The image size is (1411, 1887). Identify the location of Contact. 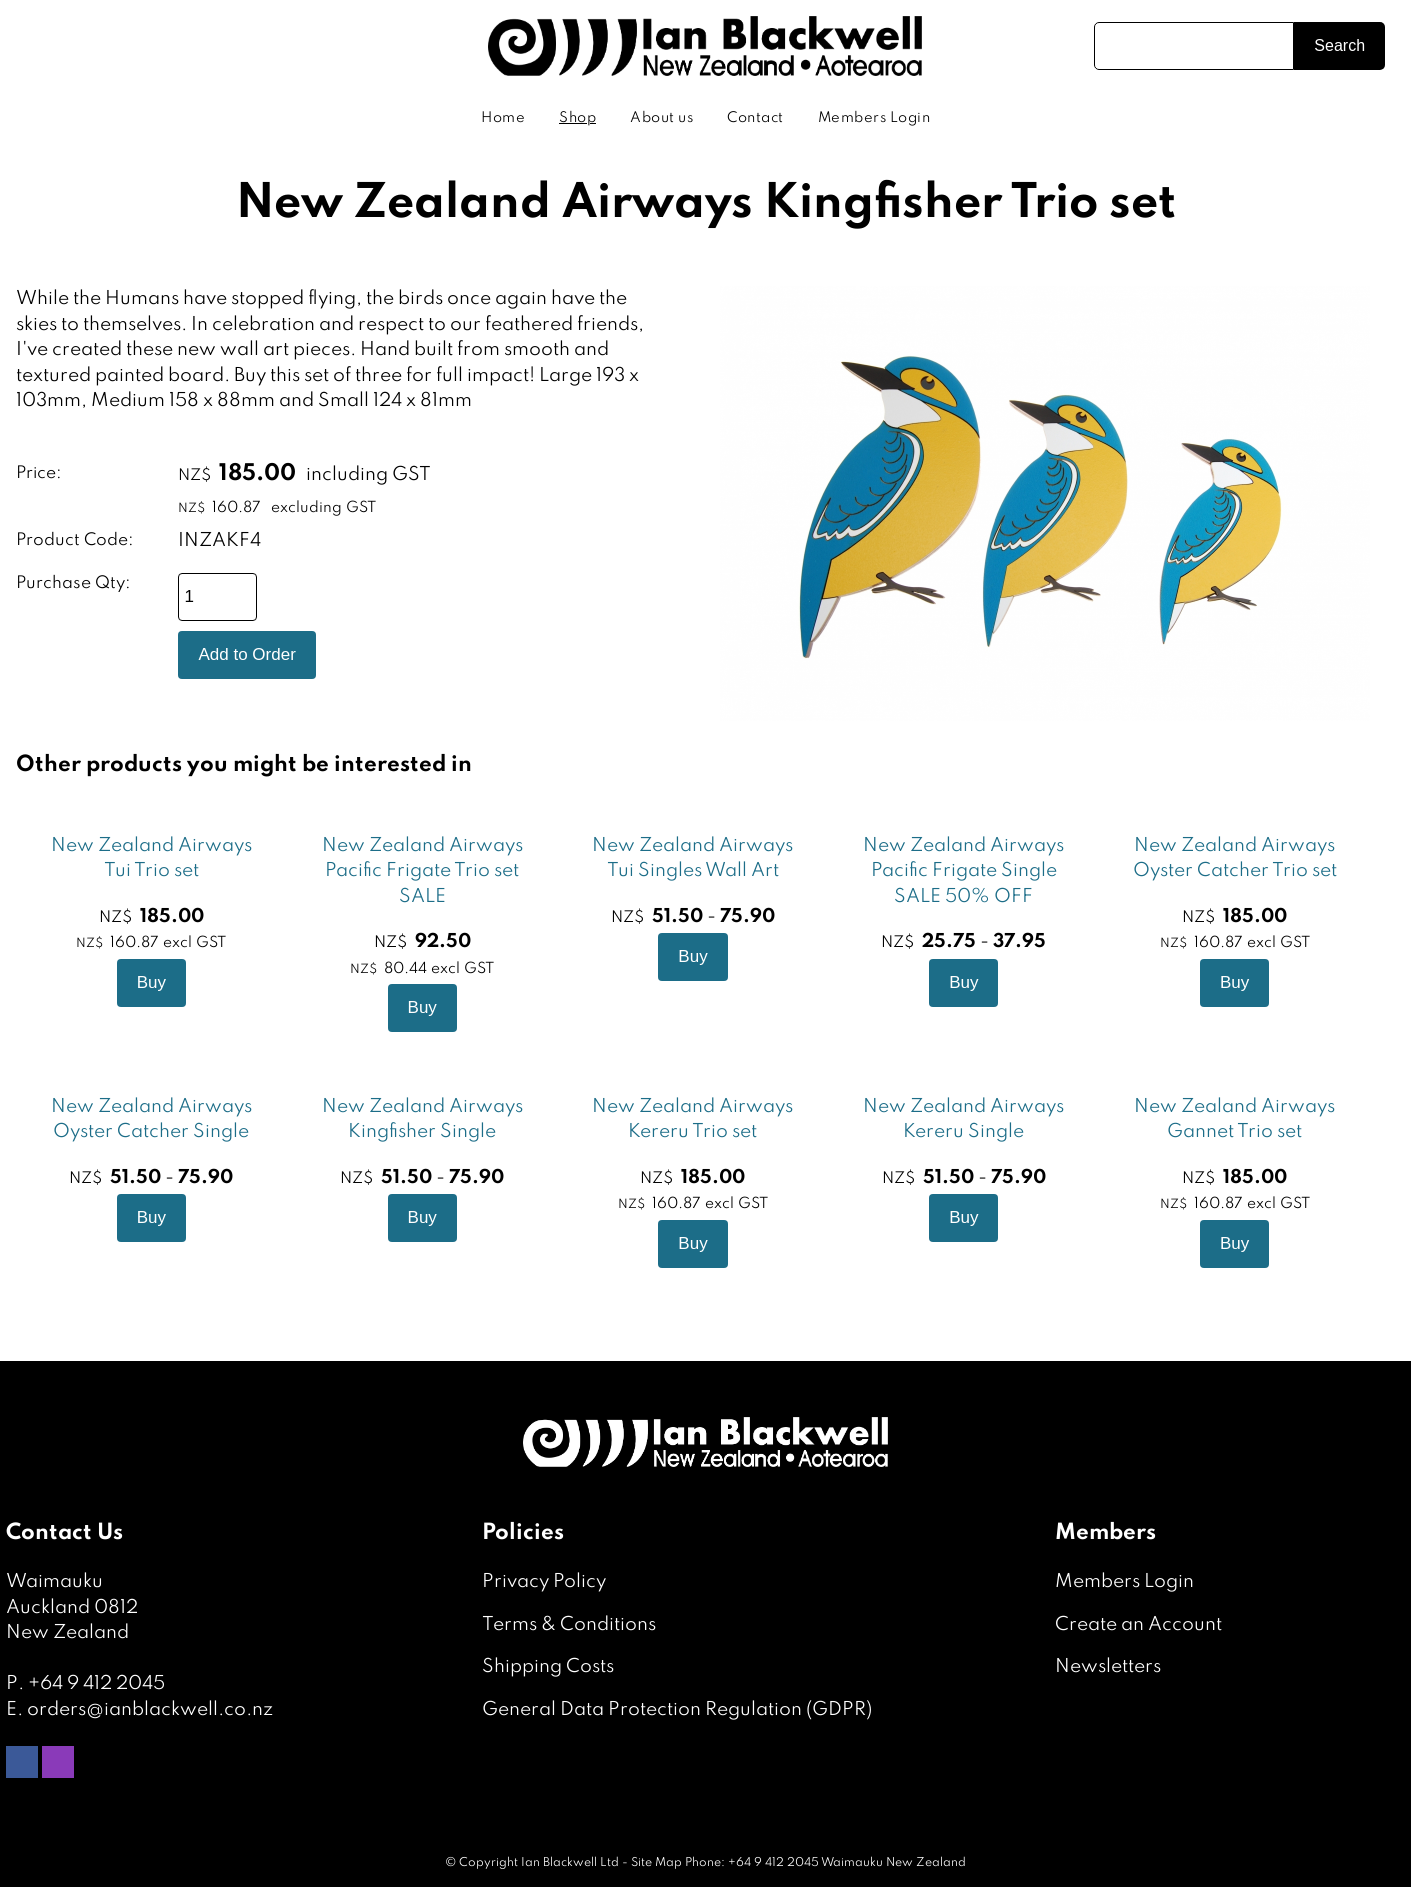
(755, 118).